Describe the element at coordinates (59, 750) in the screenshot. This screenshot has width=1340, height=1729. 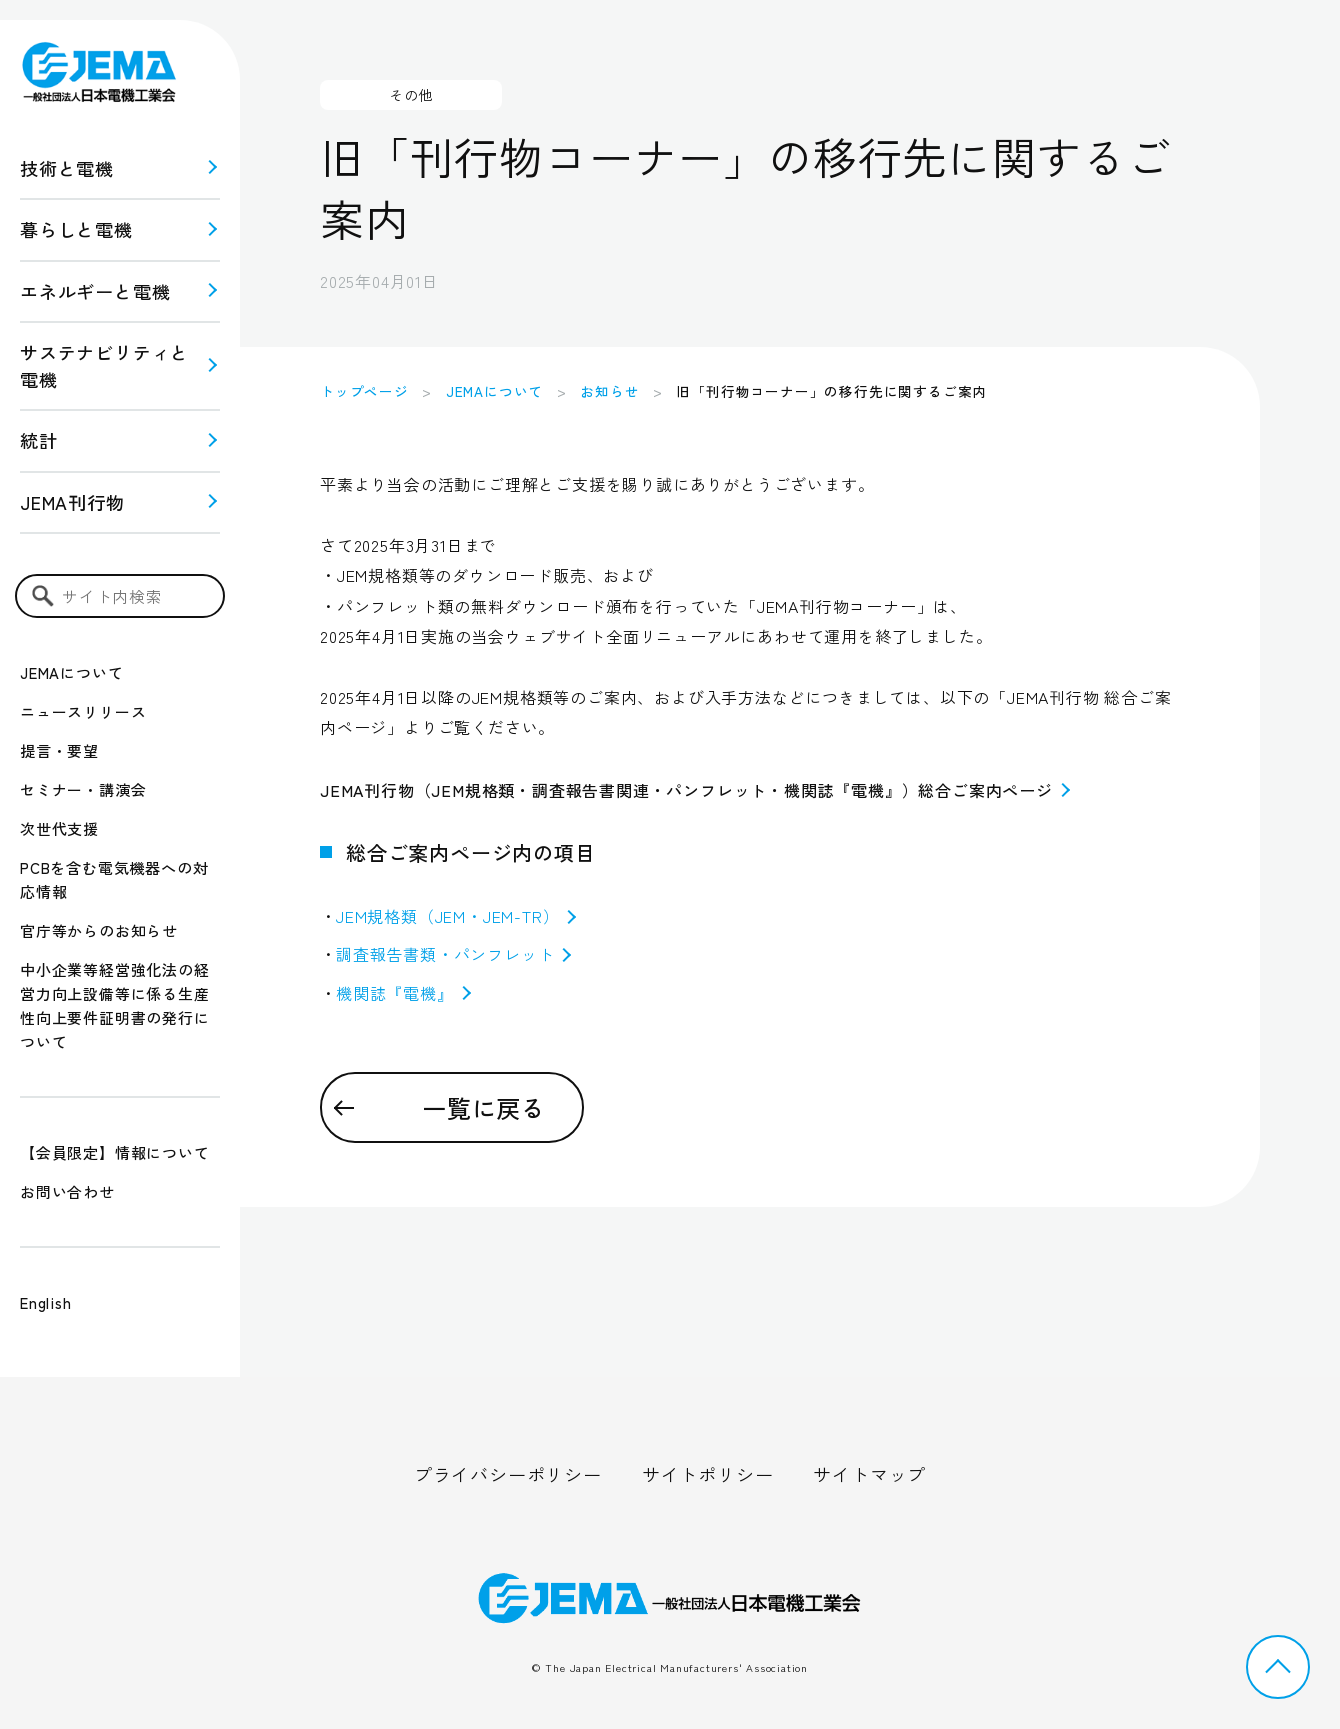
I see `提言・要望` at that location.